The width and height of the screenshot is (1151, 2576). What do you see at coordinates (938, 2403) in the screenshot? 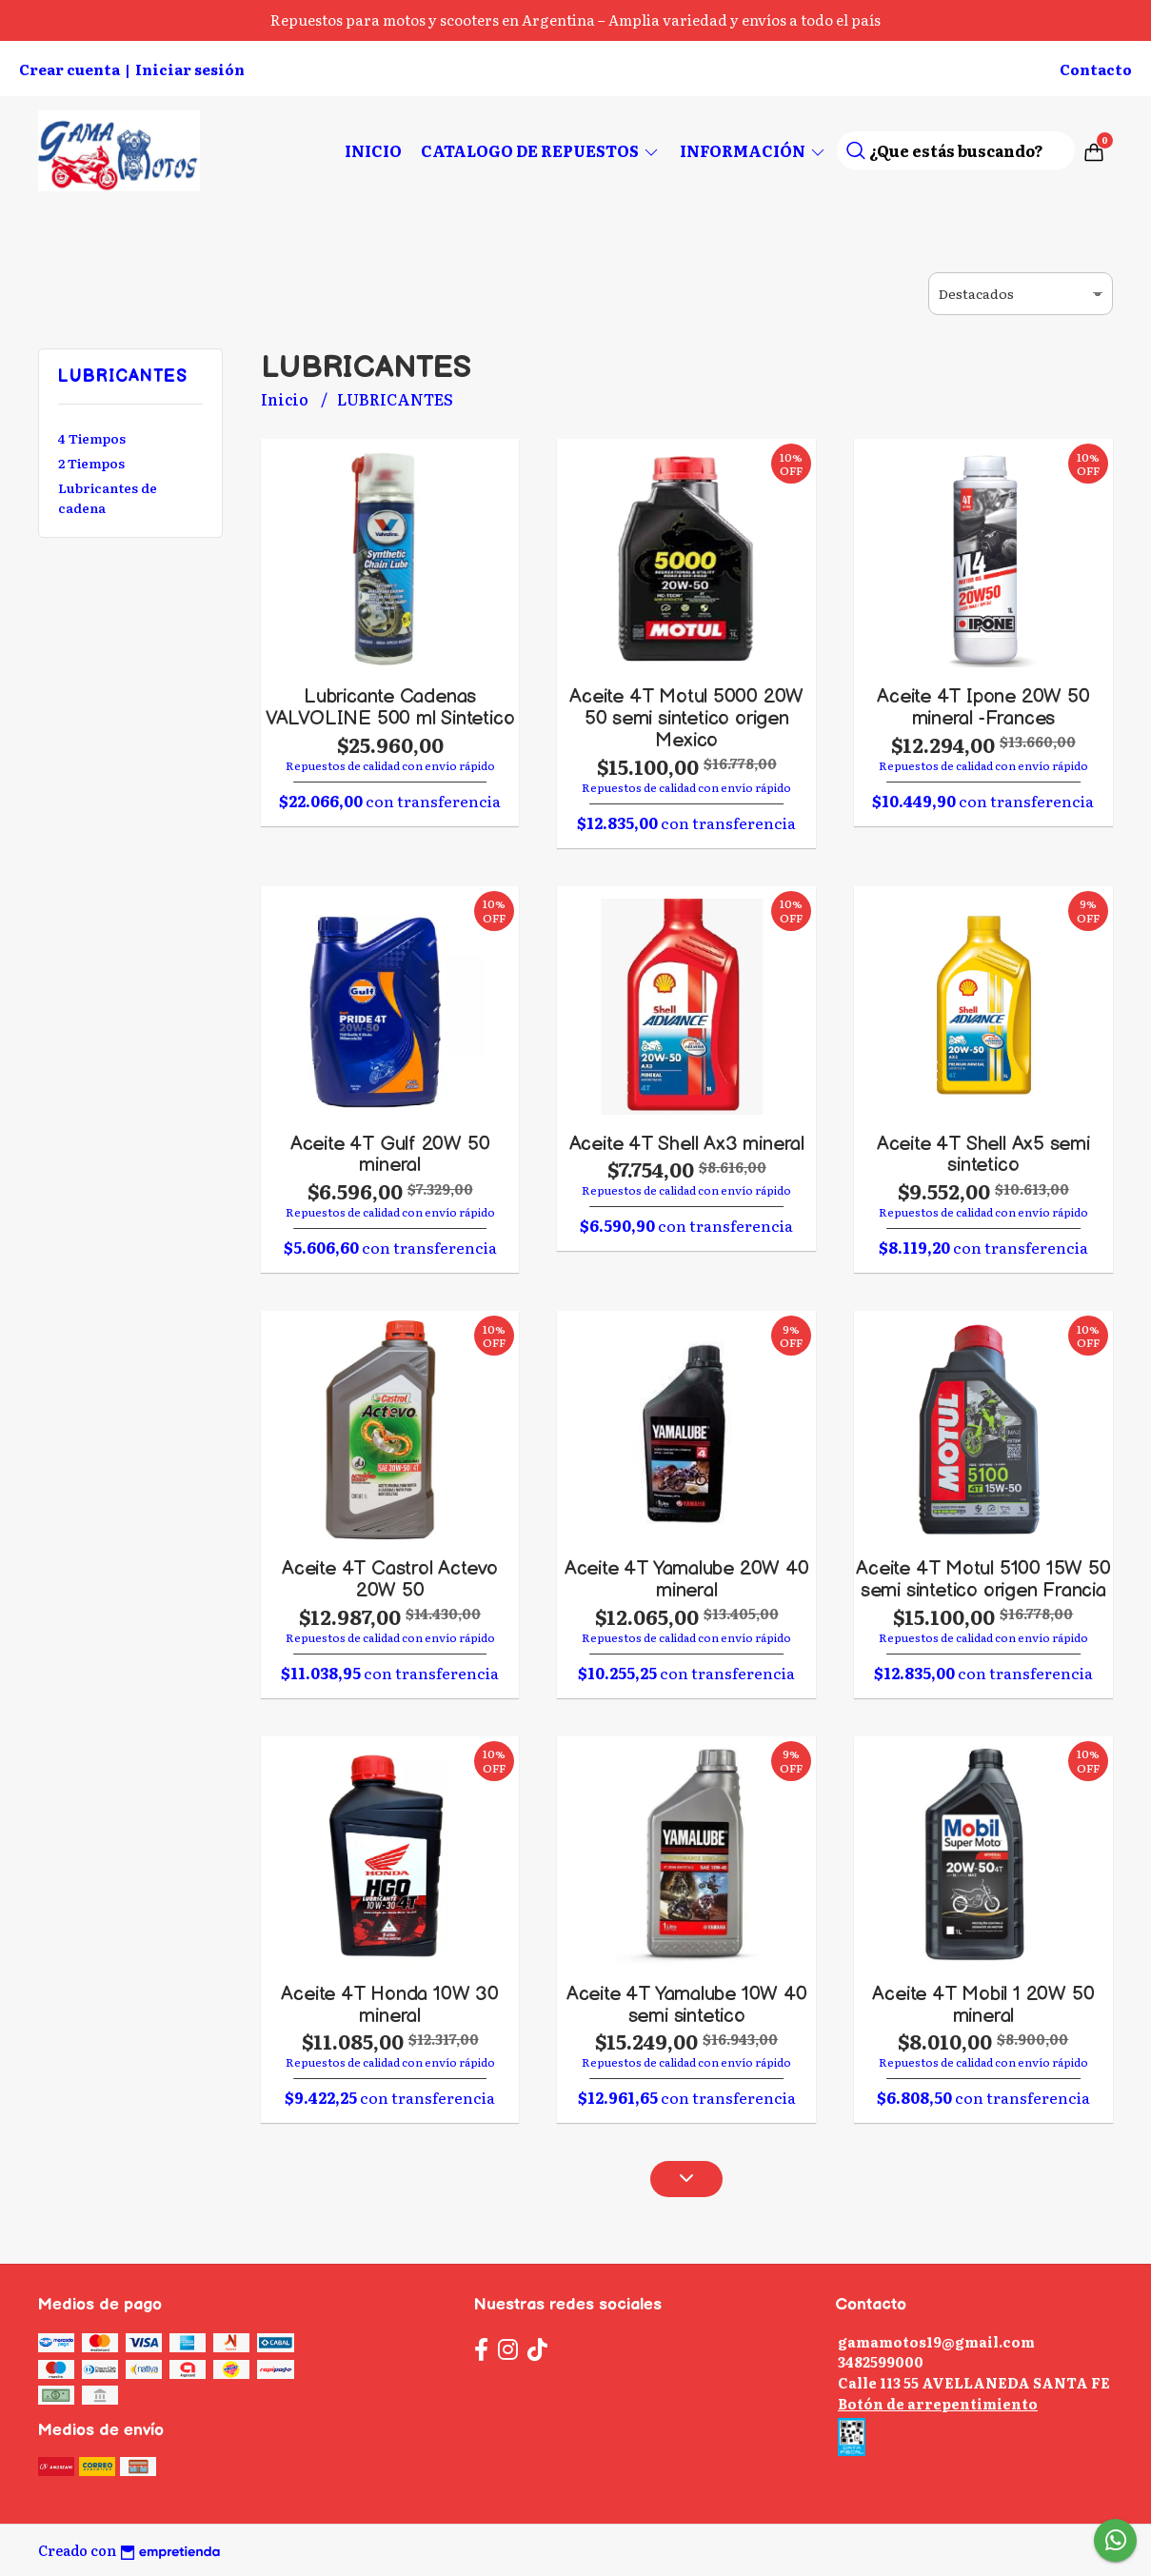
I see `Botón de arrepentimiento` at bounding box center [938, 2403].